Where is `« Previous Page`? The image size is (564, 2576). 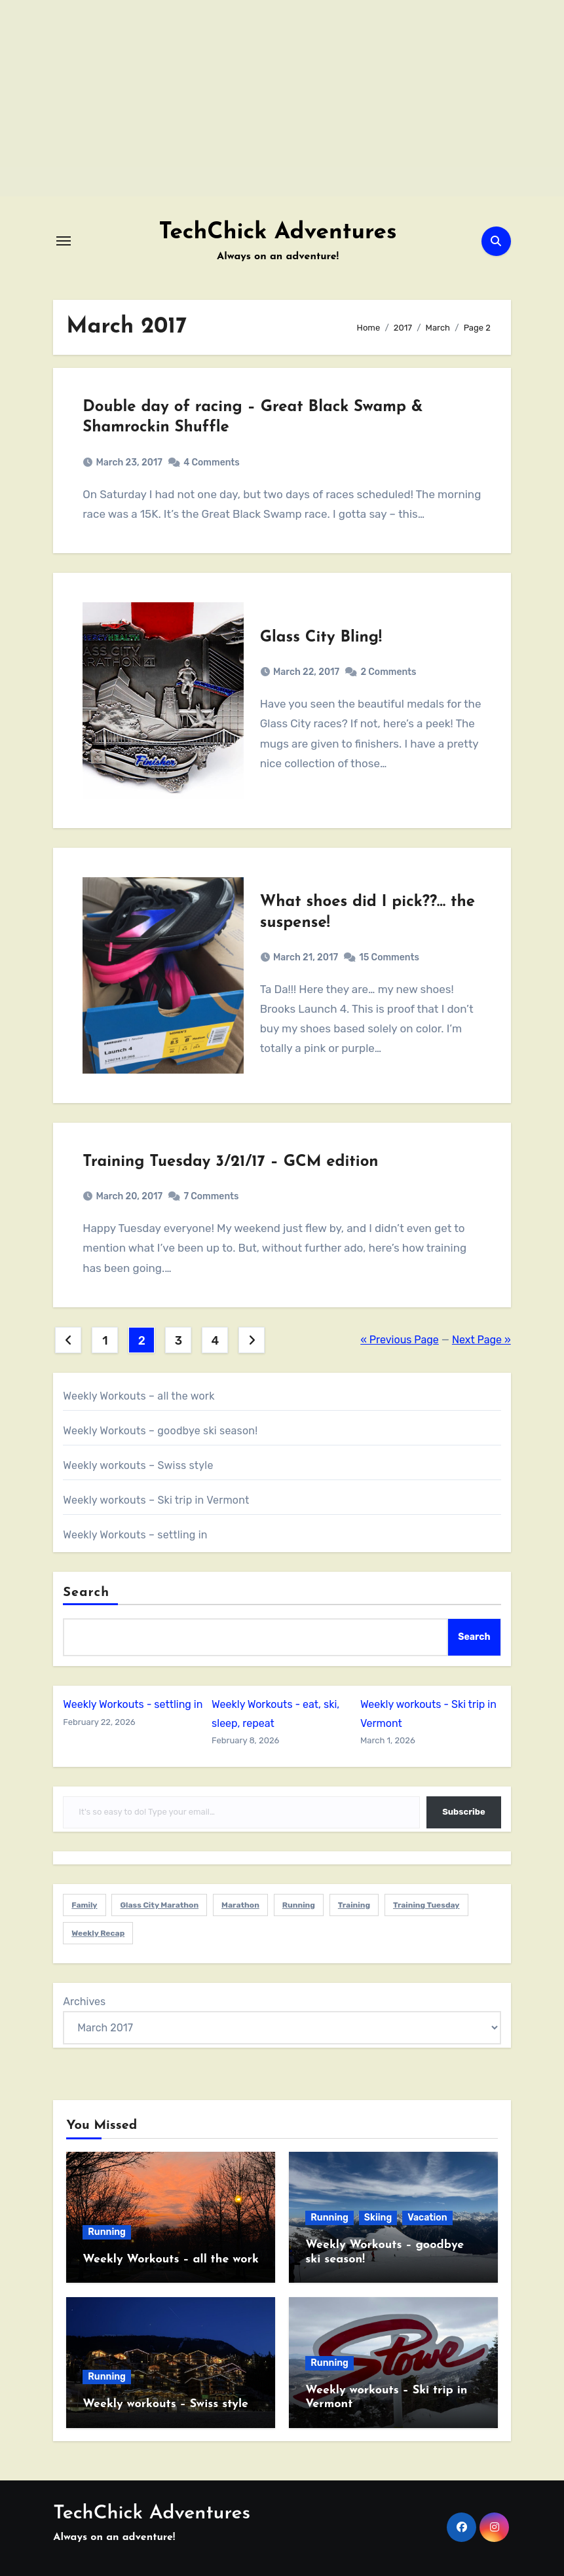
« Previous Page is located at coordinates (399, 1339).